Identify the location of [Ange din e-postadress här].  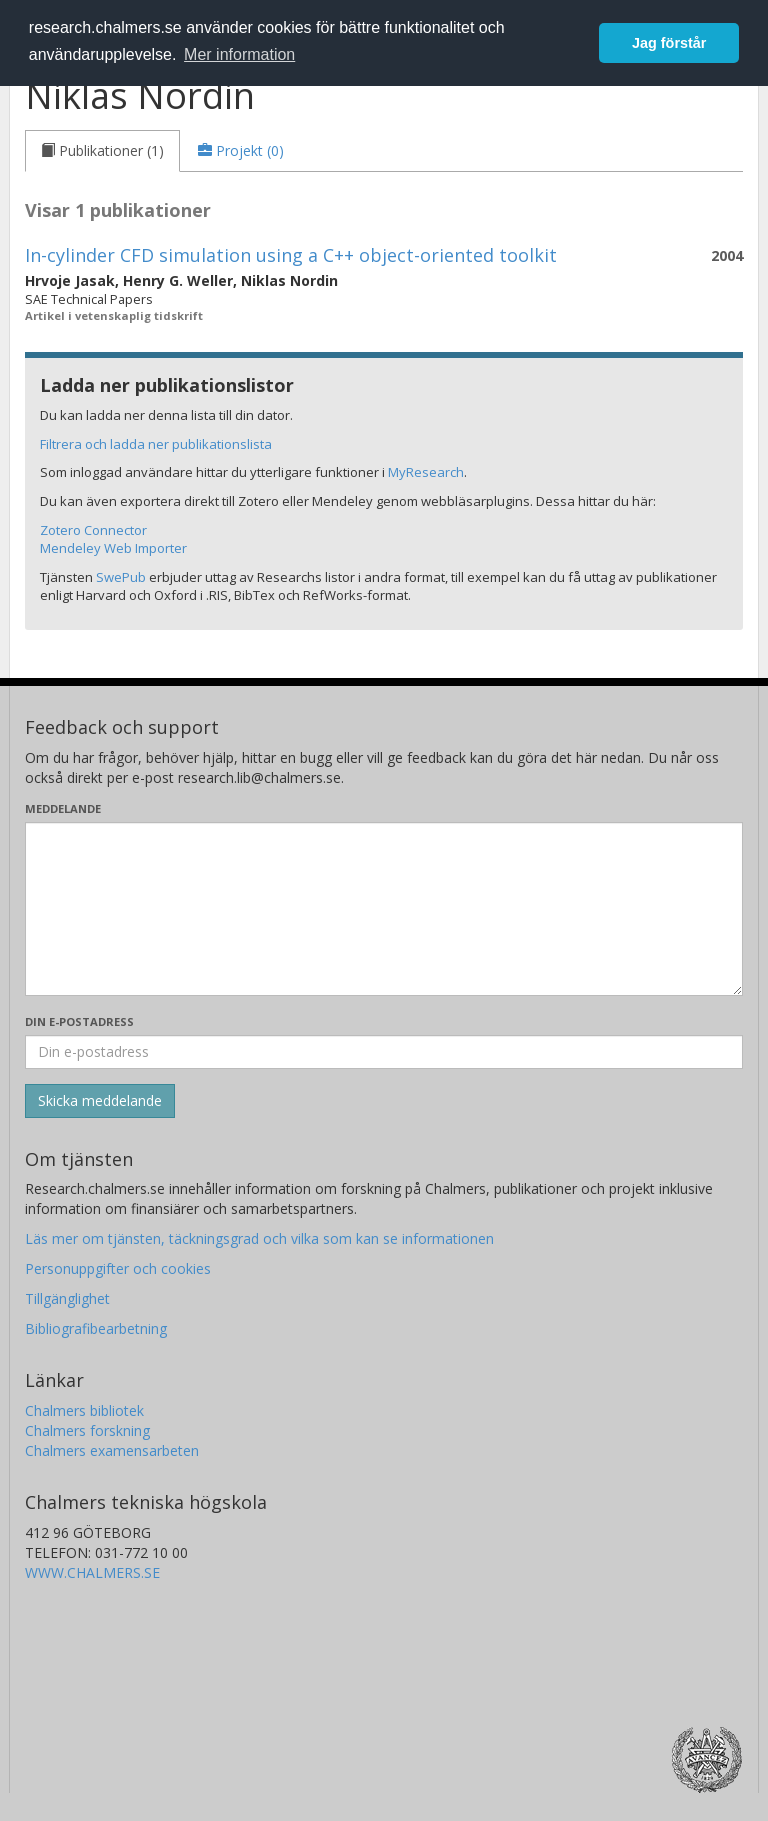
(384, 1052).